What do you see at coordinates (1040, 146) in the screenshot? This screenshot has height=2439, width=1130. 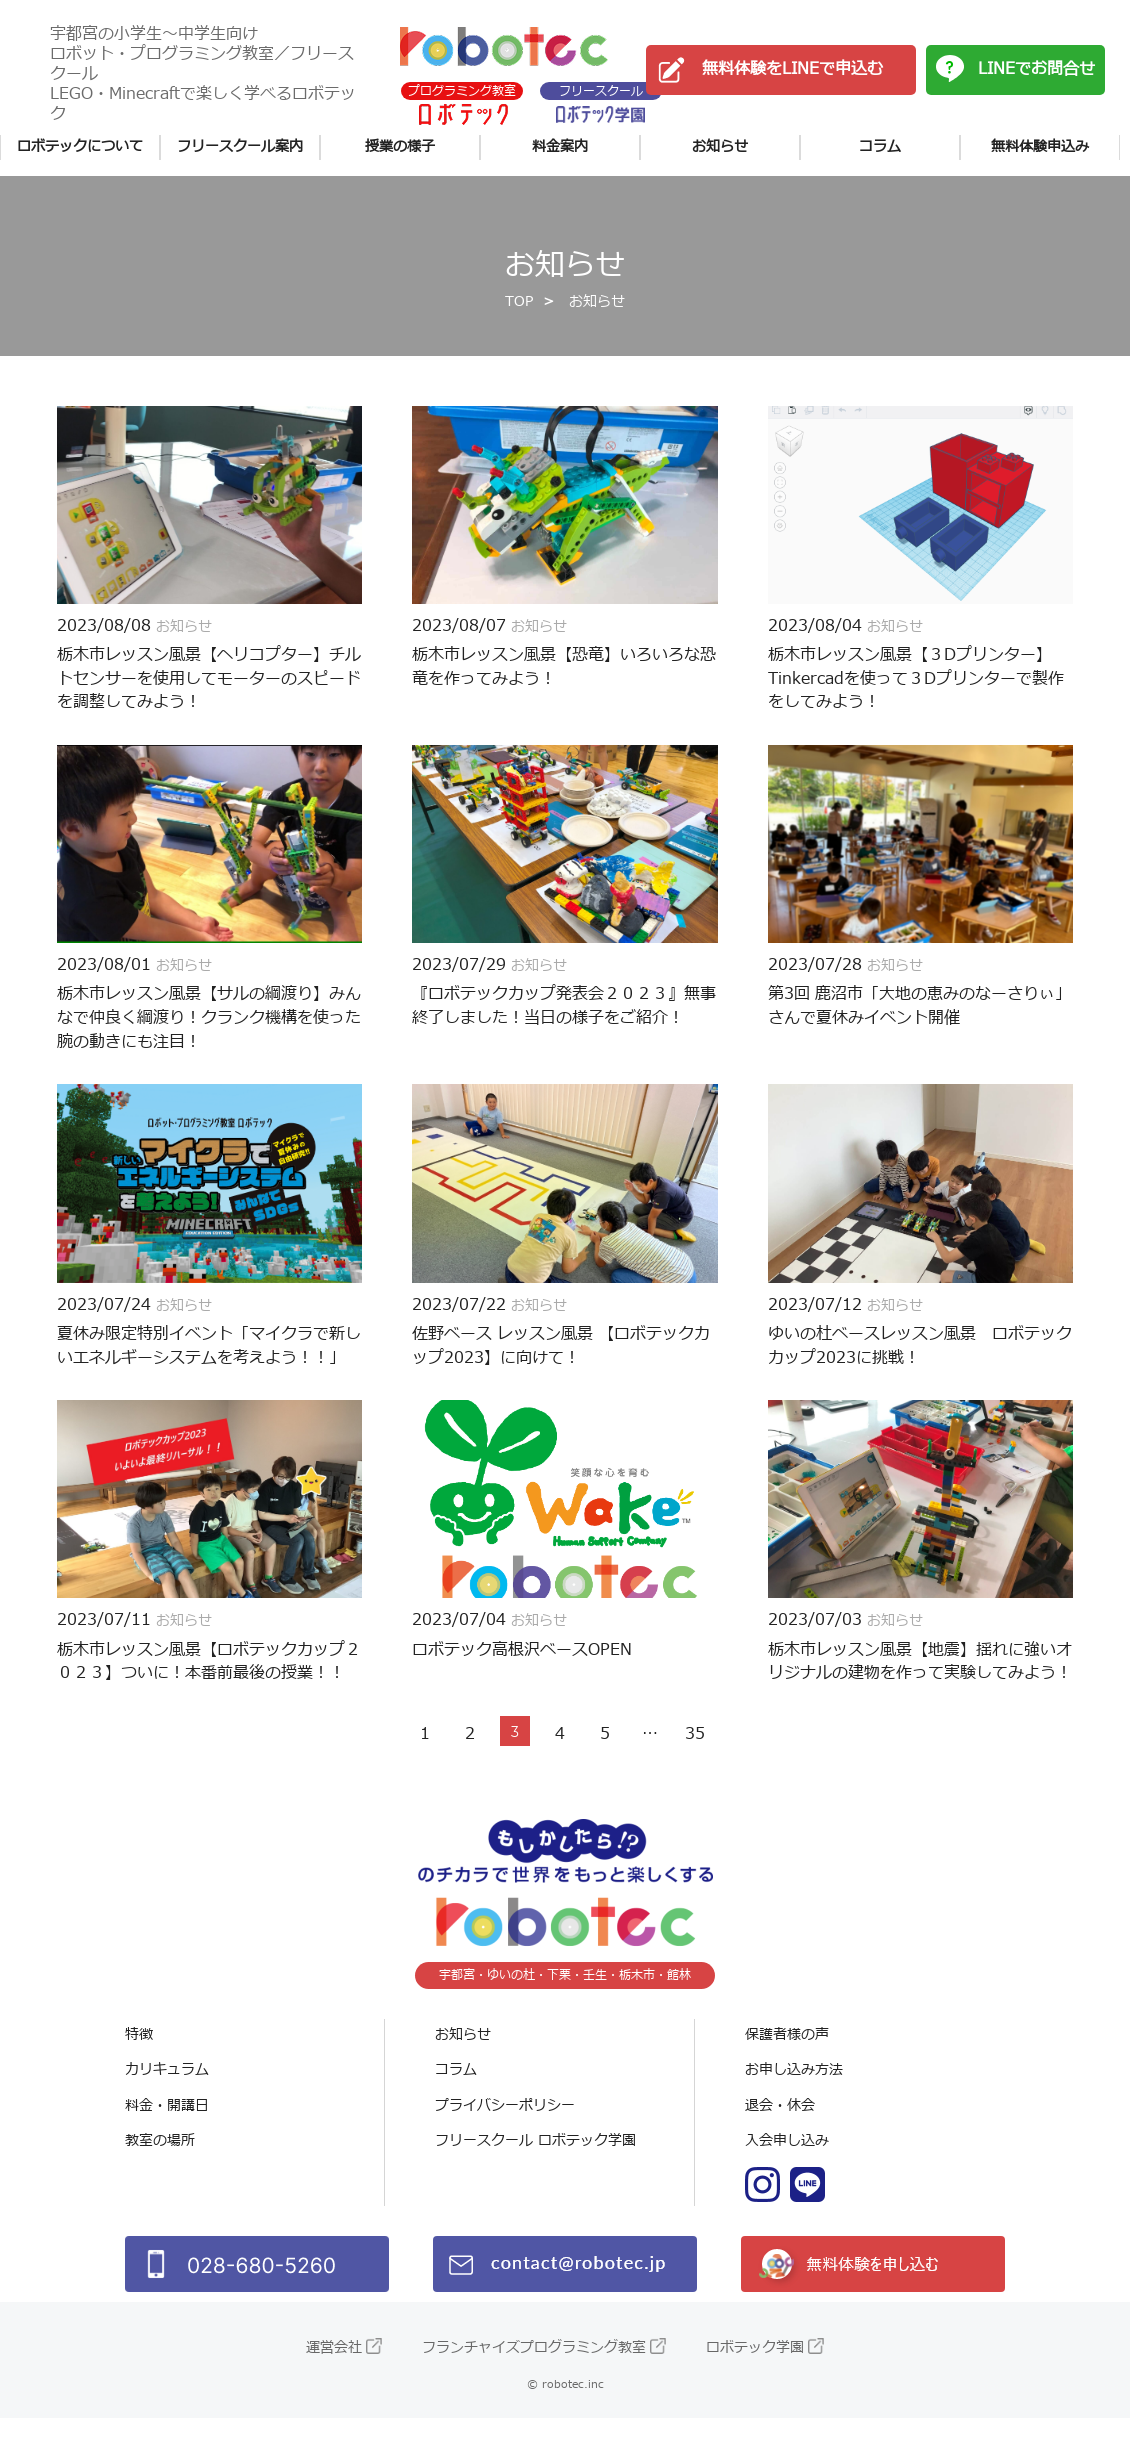 I see `無料体験申込み` at bounding box center [1040, 146].